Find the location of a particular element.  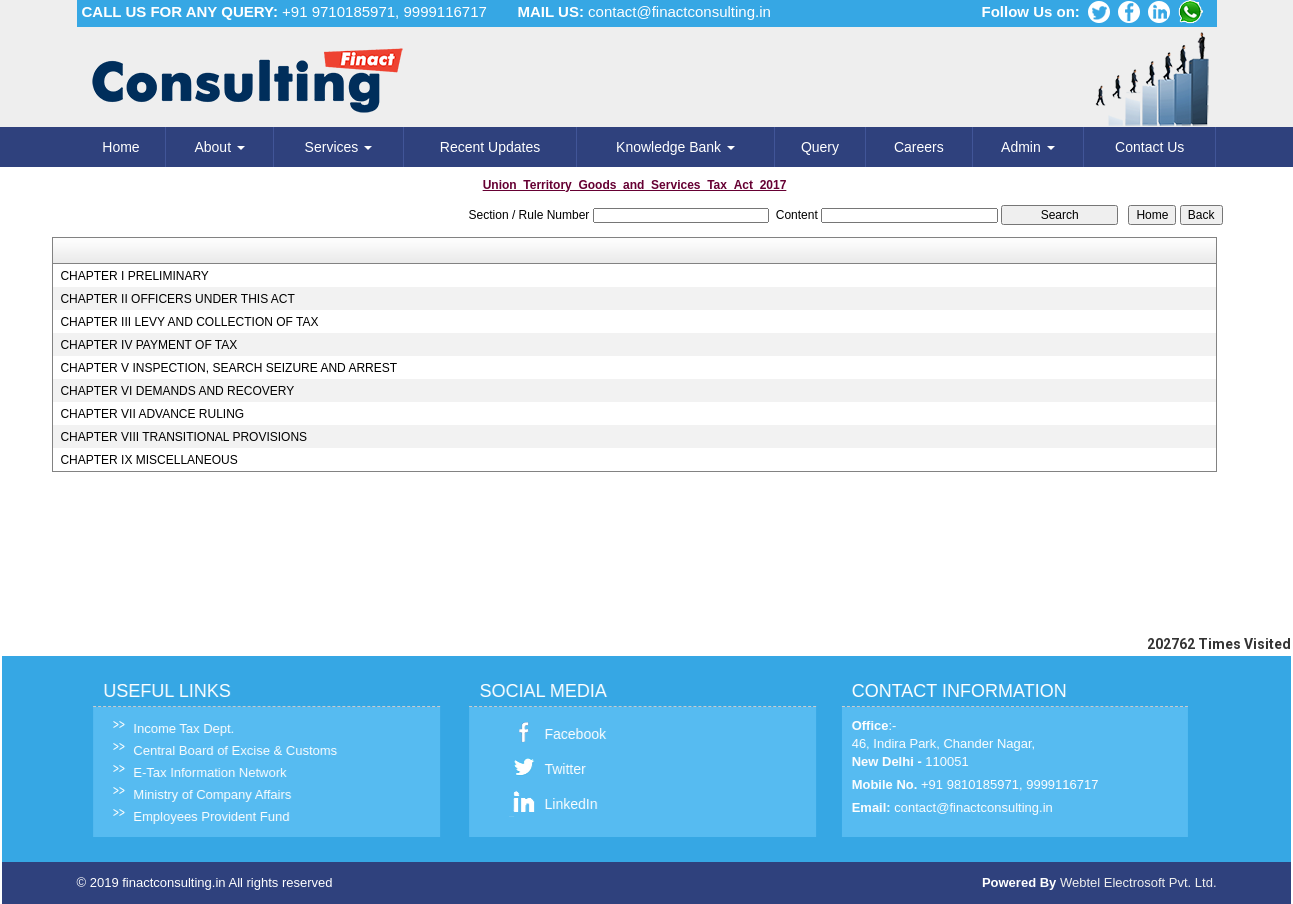

CHAPTER II OFFICERS UNDER THIS ACT is located at coordinates (177, 299).